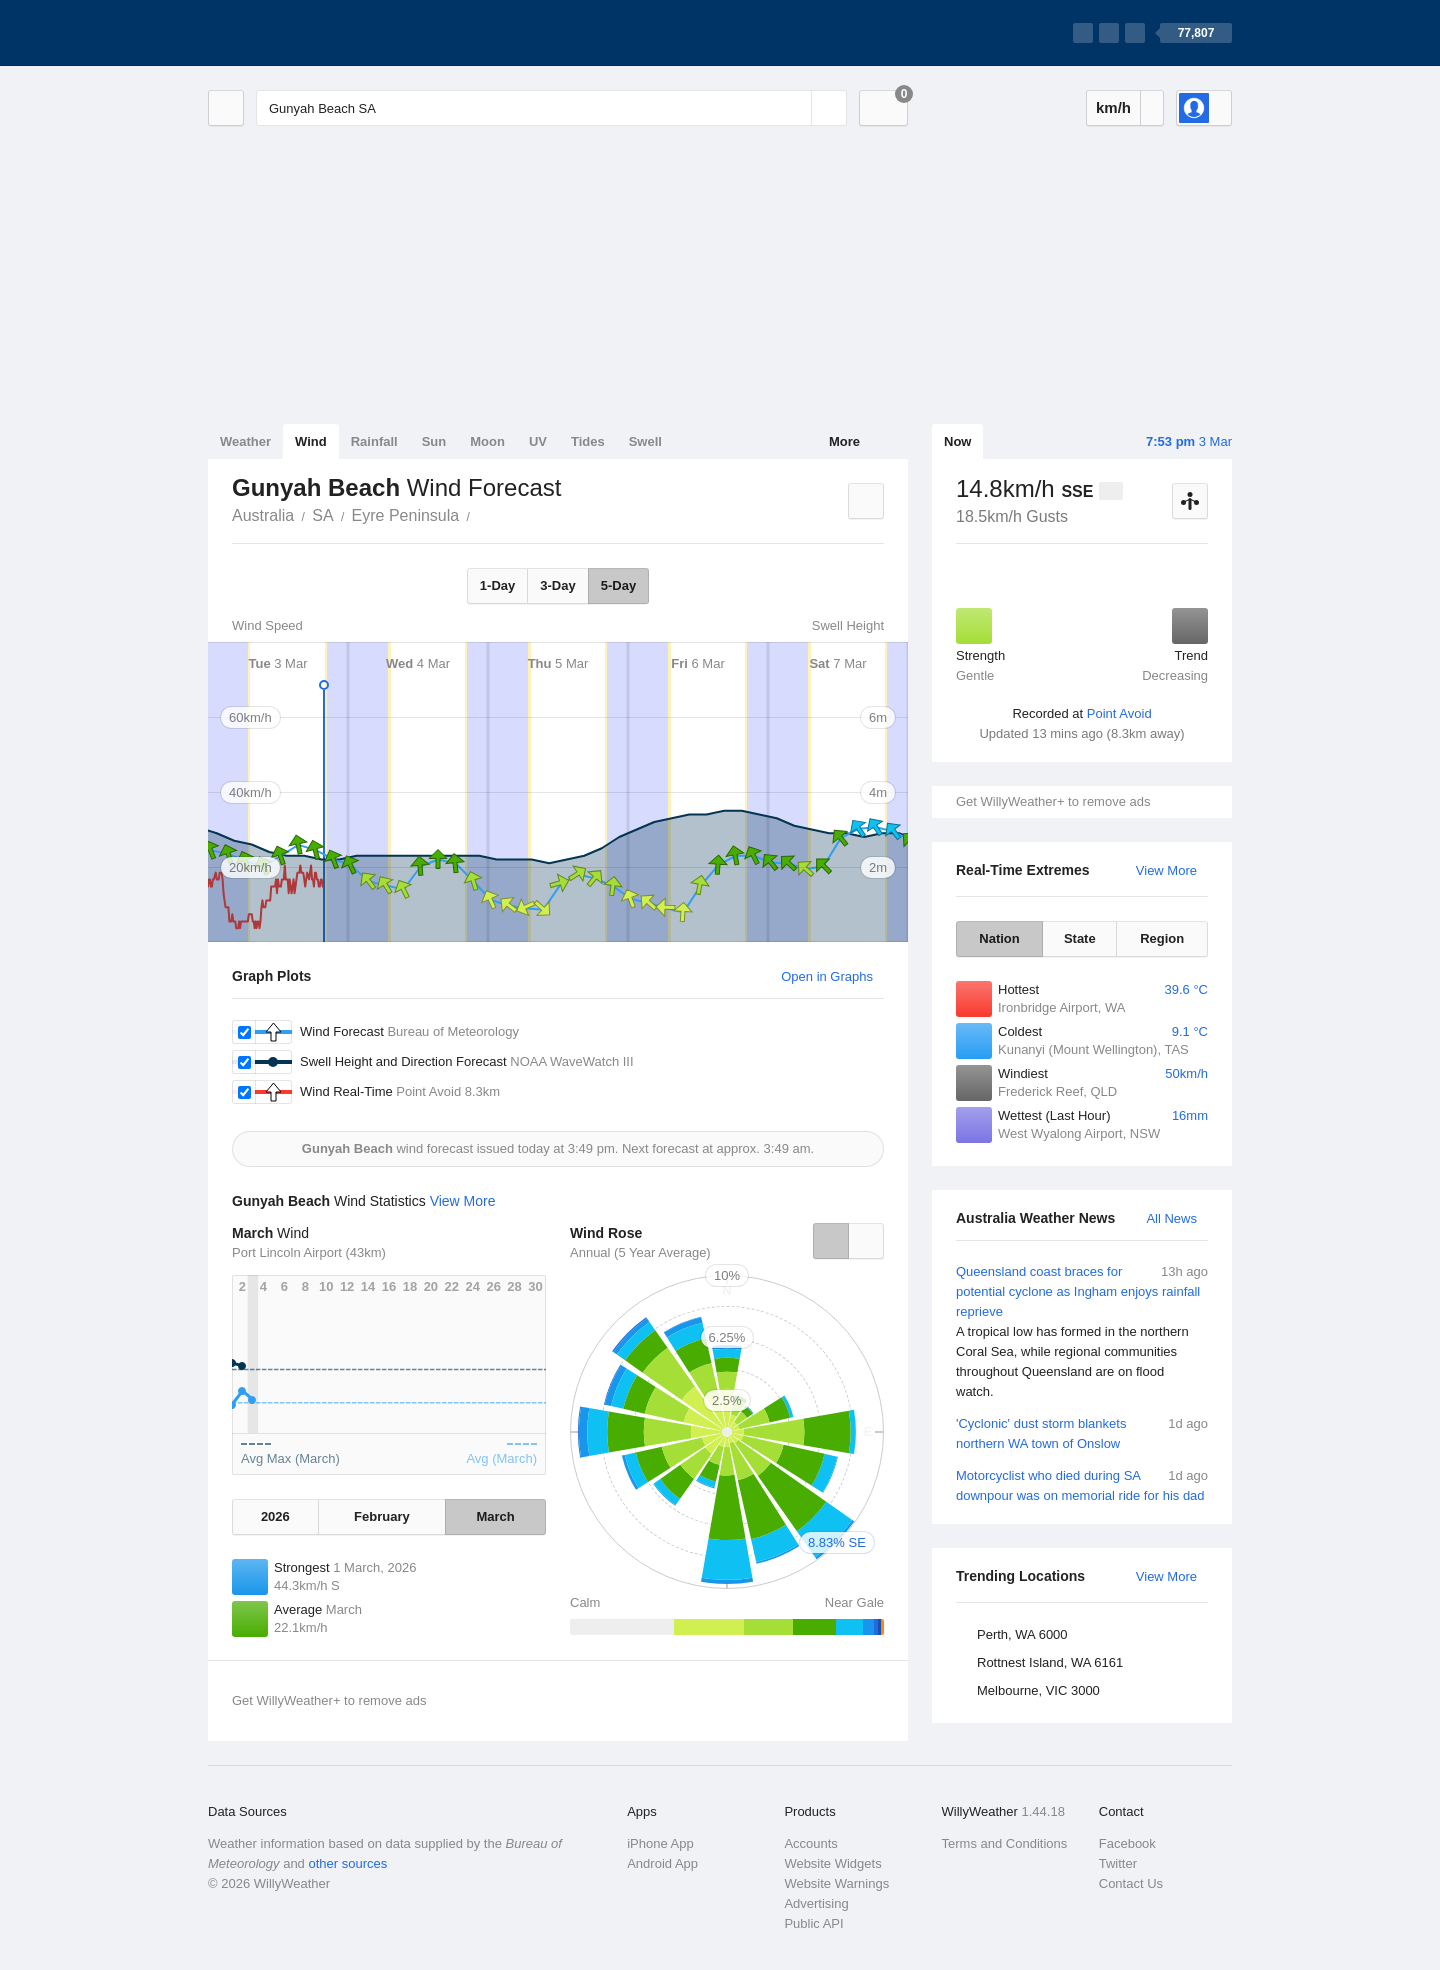 This screenshot has width=1440, height=1970. I want to click on 'Cyclonic' dust storm blankets northern WA town of Onslow, so click(1082, 1432).